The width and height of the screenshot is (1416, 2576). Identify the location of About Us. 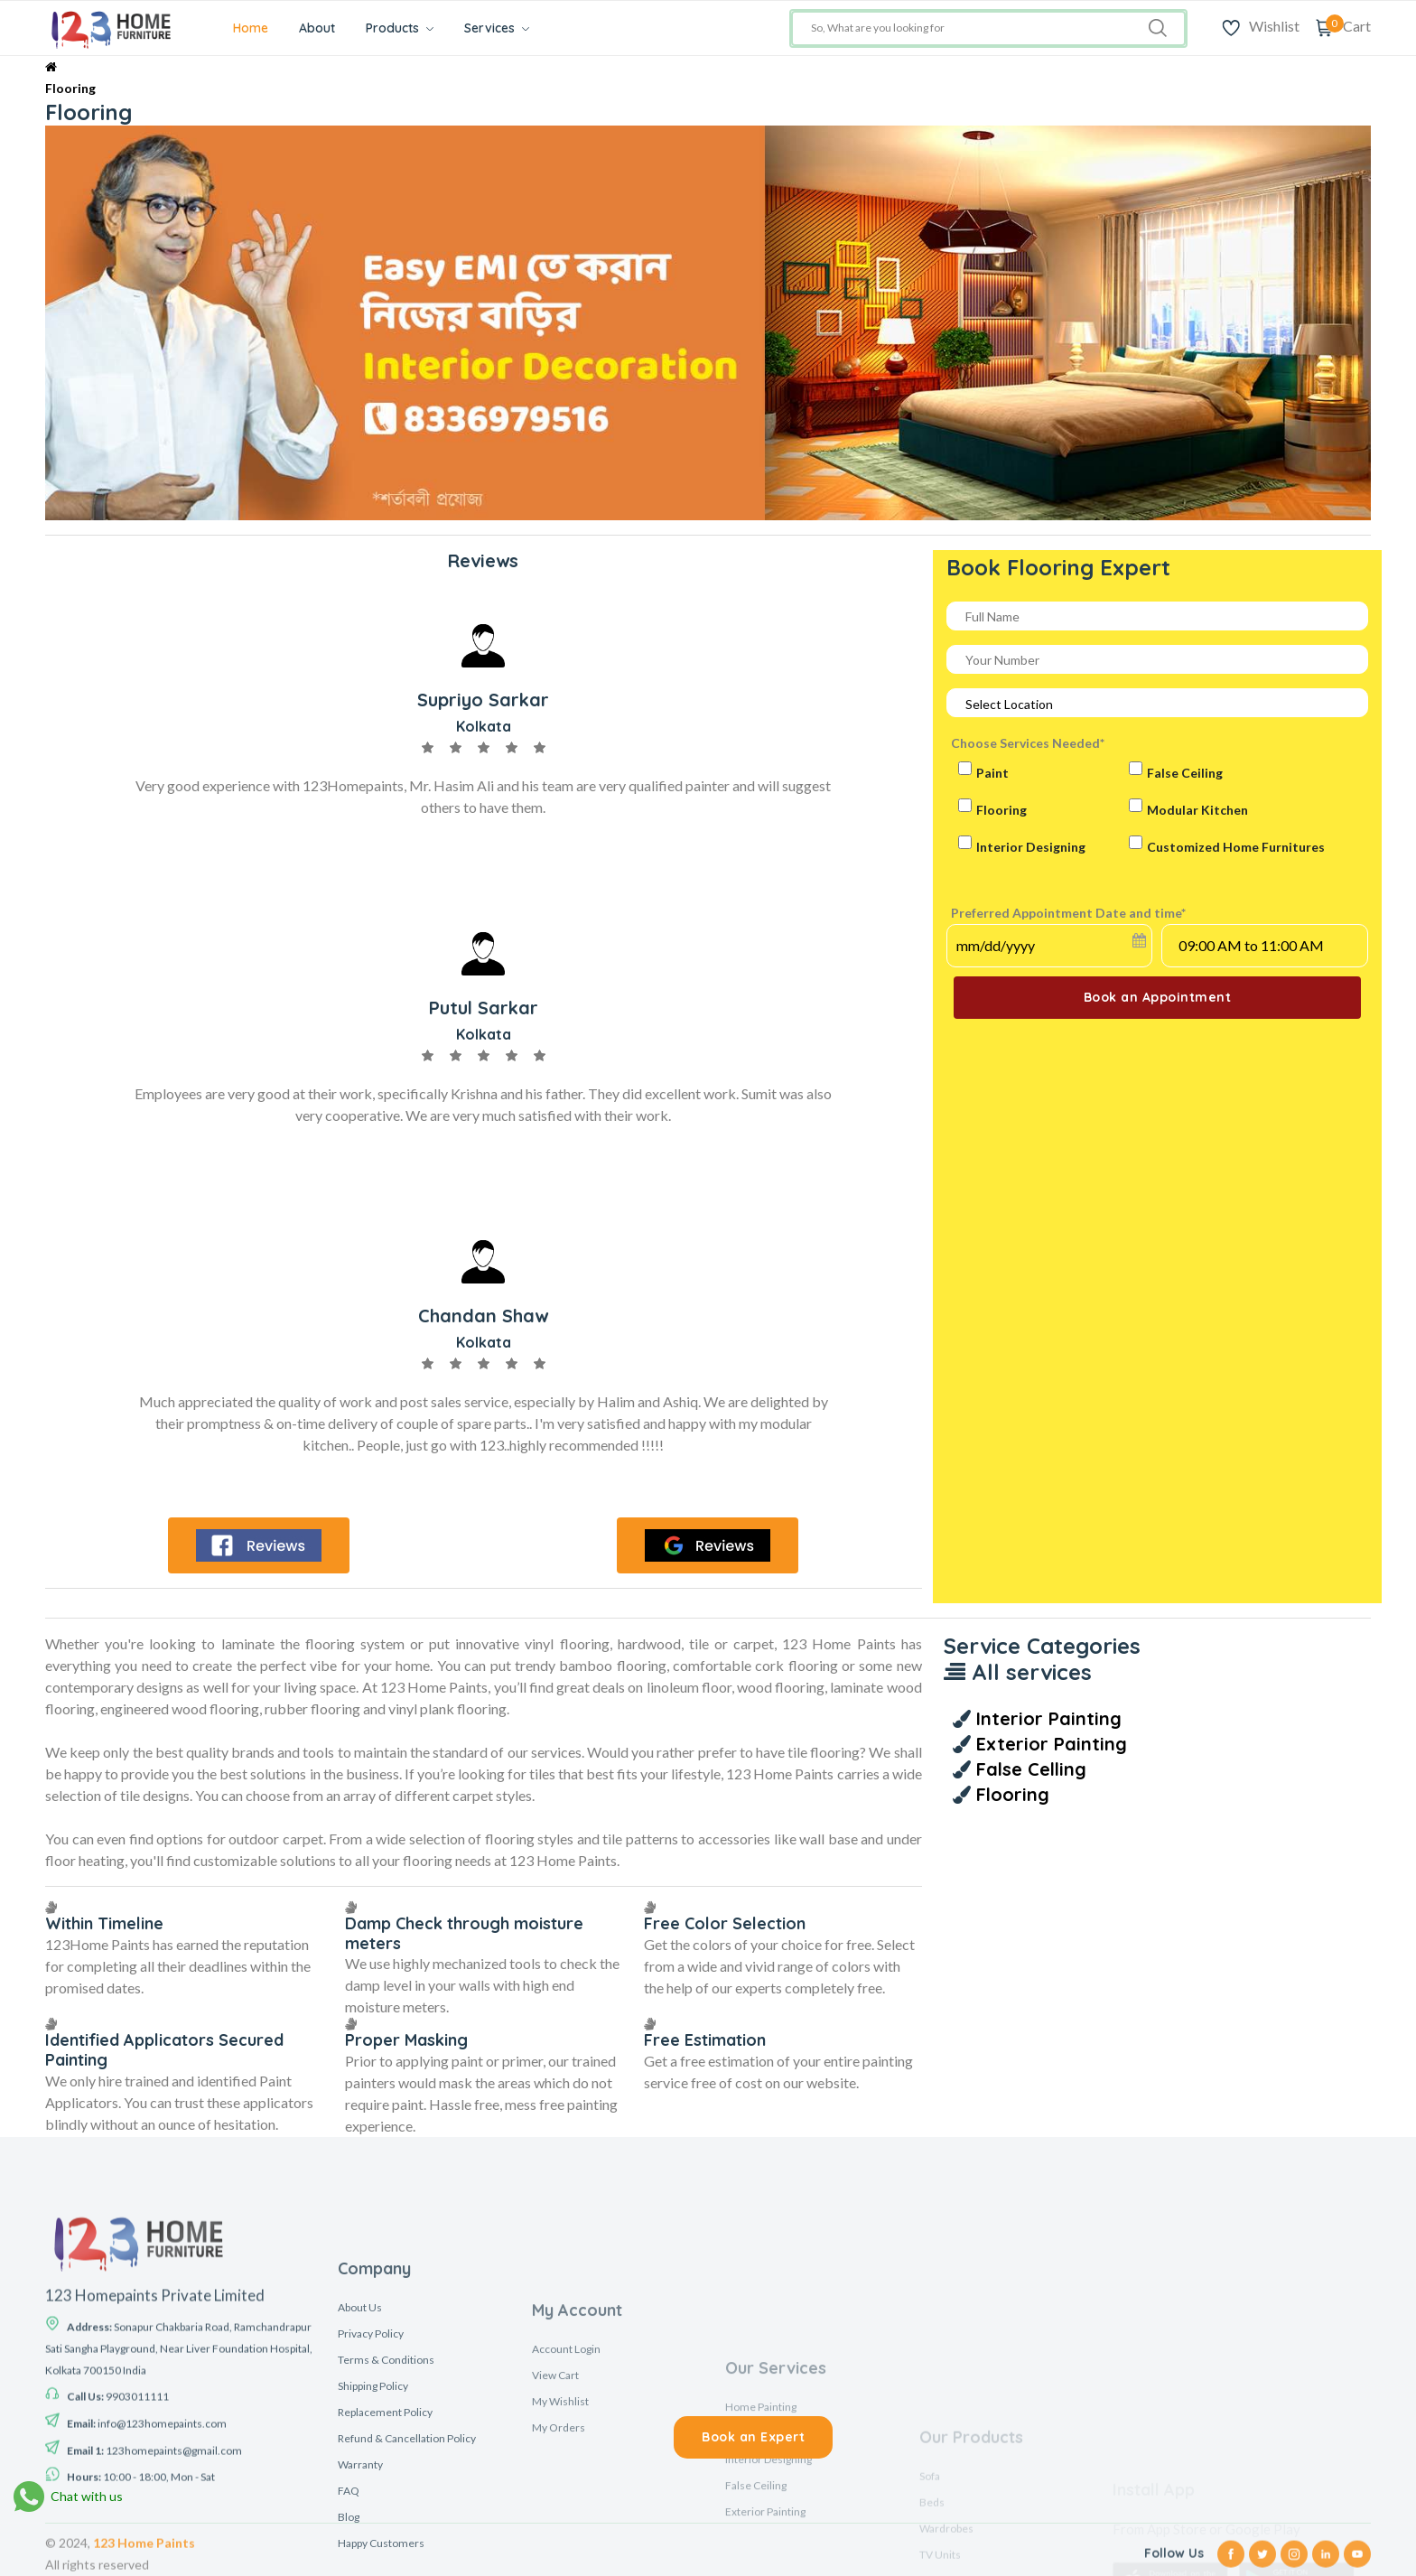
(360, 2537).